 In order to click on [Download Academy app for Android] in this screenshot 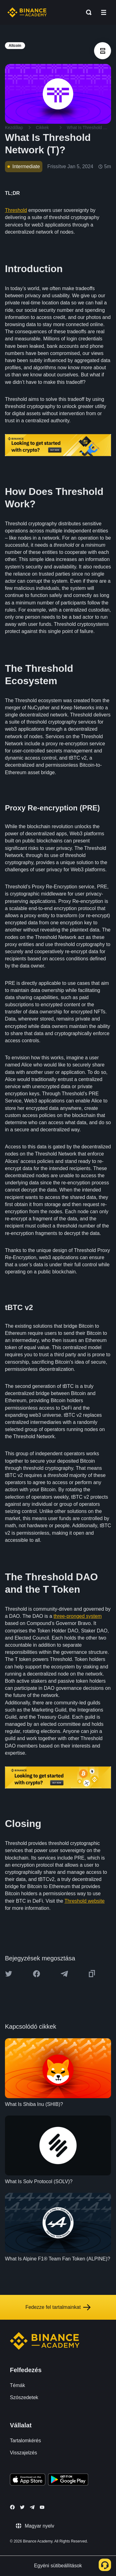, I will do `click(68, 2480)`.